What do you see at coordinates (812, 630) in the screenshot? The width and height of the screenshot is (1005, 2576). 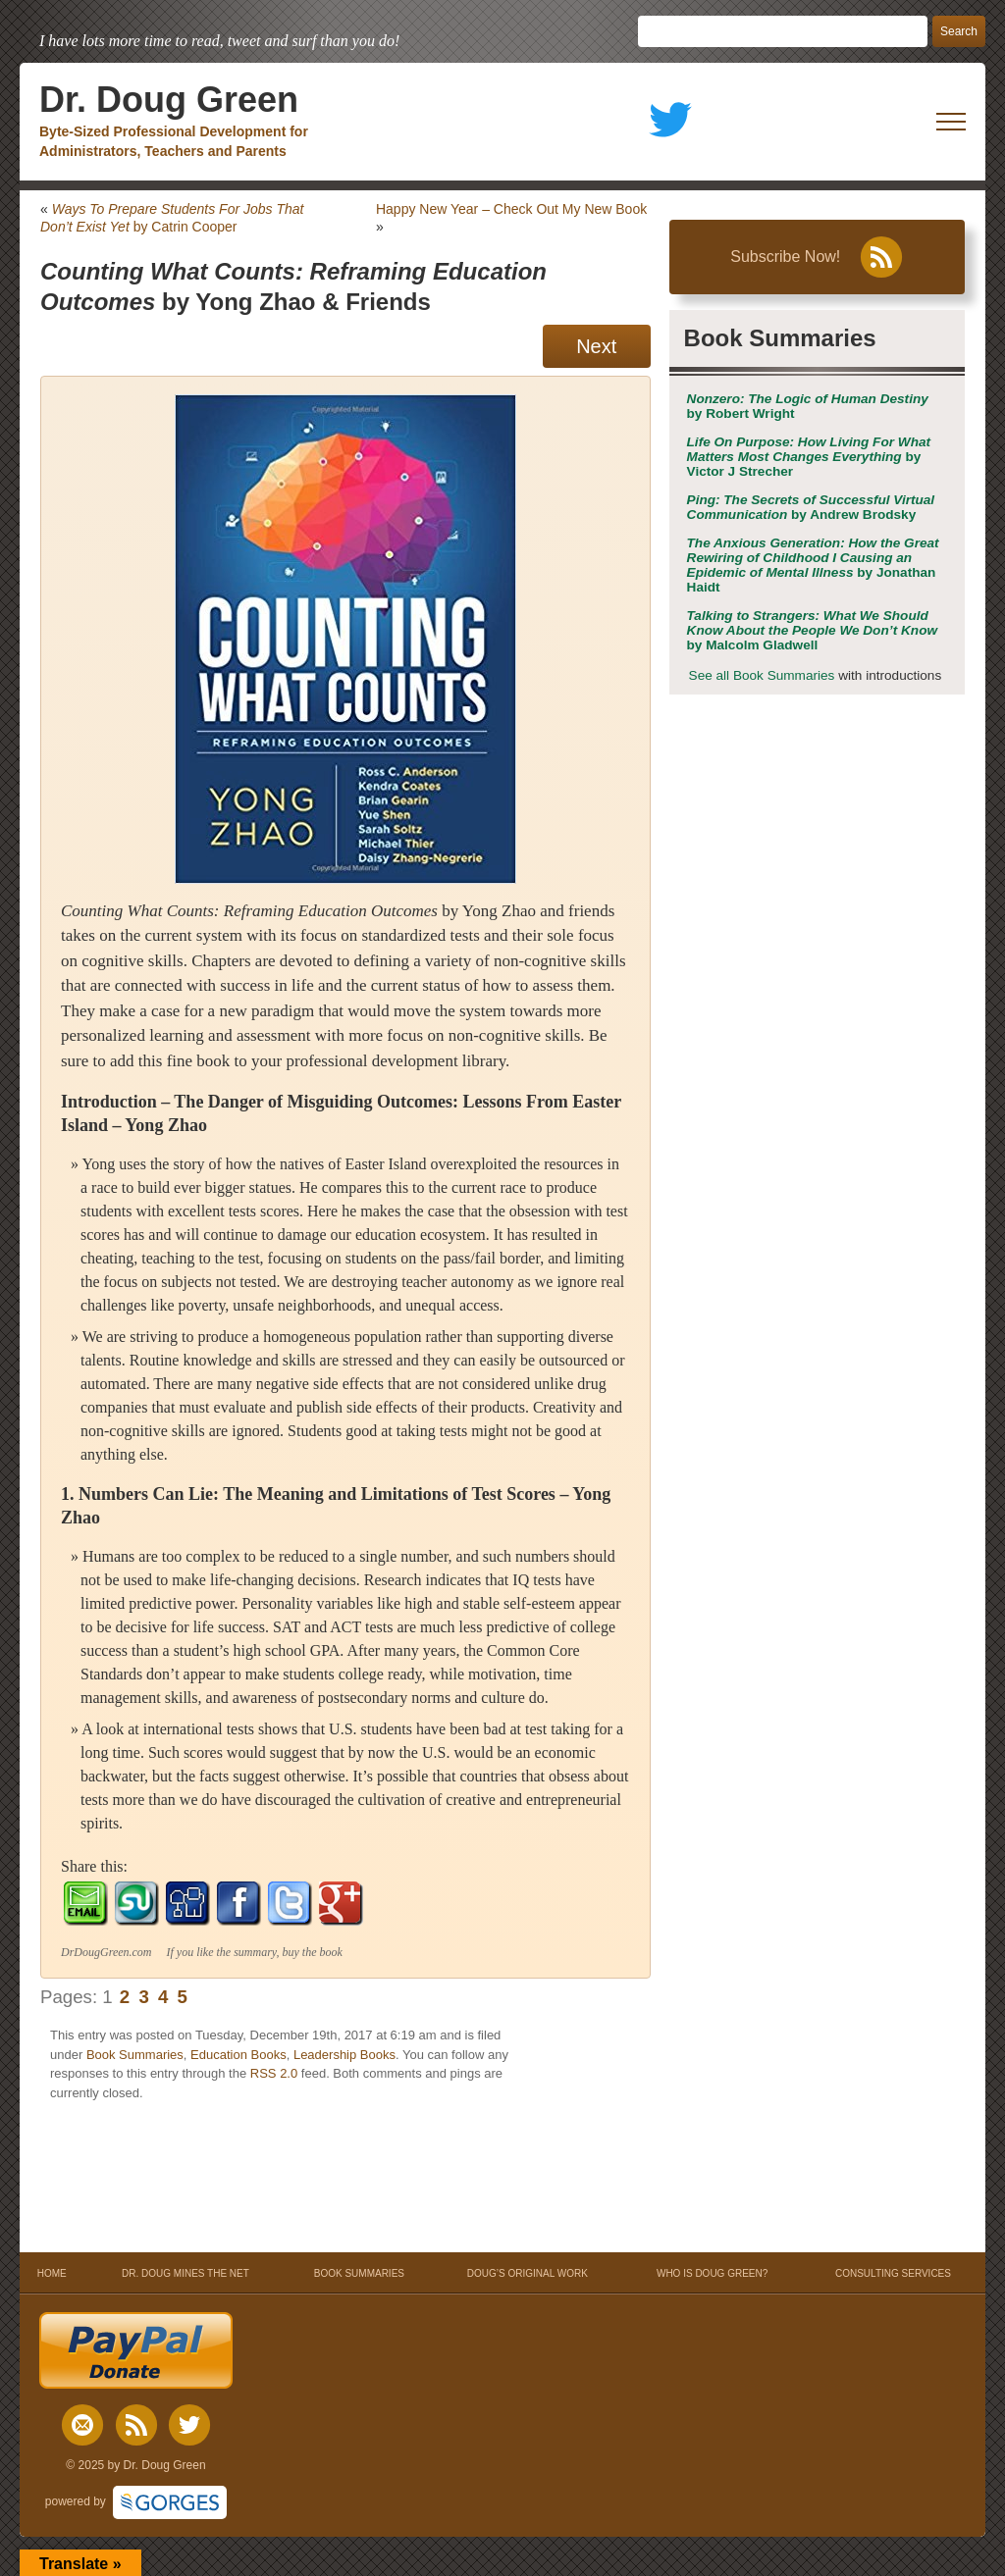 I see `by Malcolm Gladwell` at bounding box center [812, 630].